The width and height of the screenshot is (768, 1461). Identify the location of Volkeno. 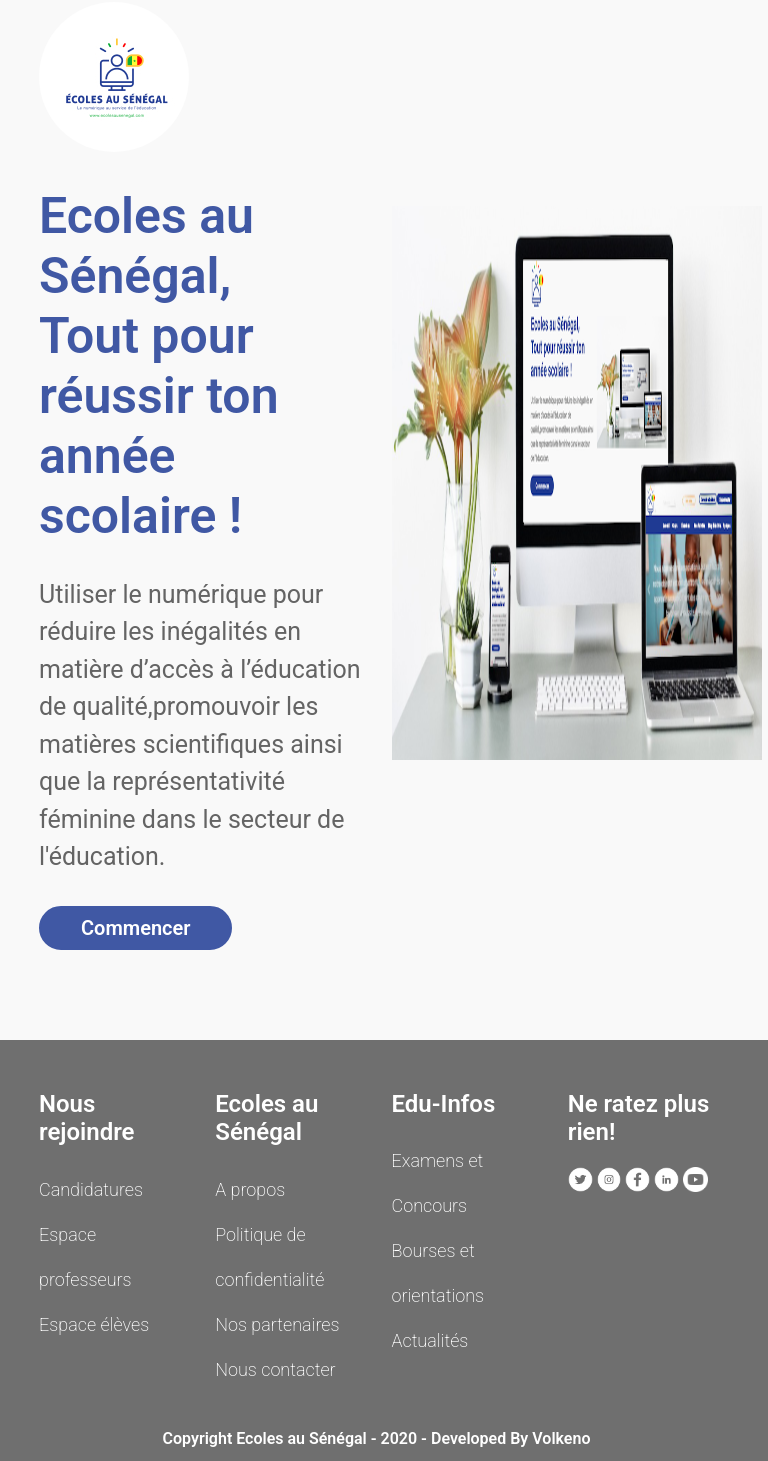
(561, 1438).